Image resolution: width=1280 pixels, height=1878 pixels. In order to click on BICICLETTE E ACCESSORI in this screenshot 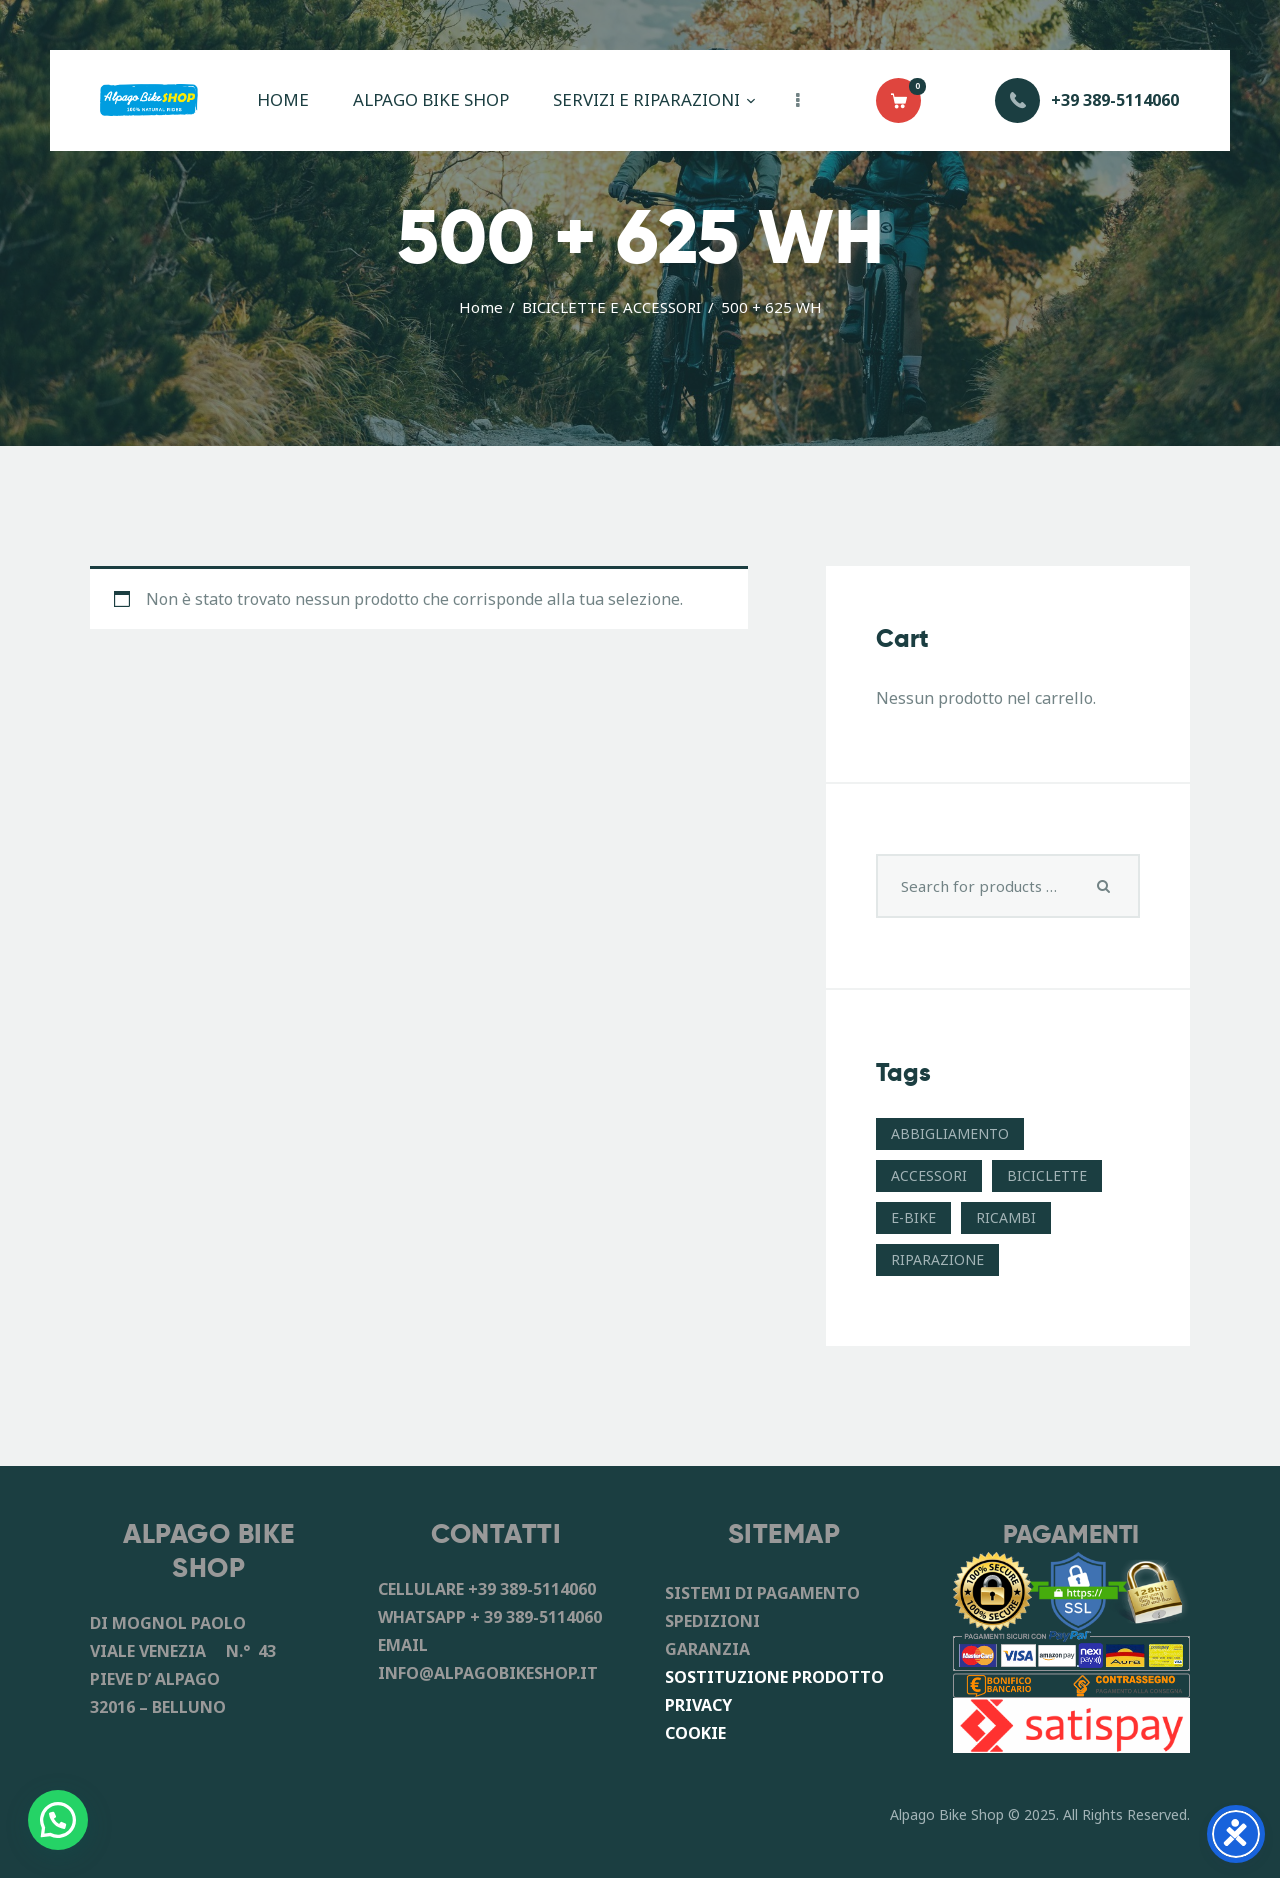, I will do `click(611, 307)`.